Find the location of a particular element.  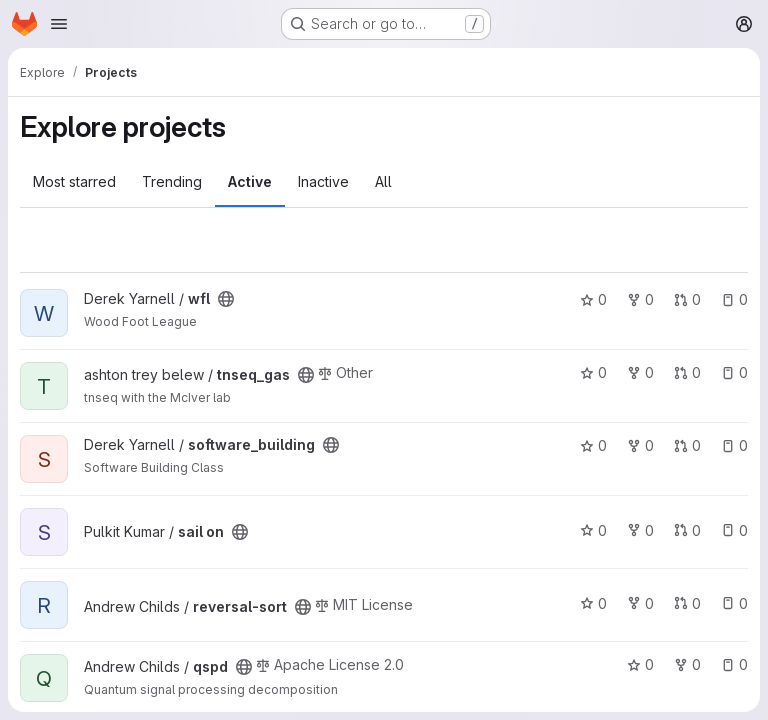

0 [wfl has 0 open merge requests] is located at coordinates (687, 299).